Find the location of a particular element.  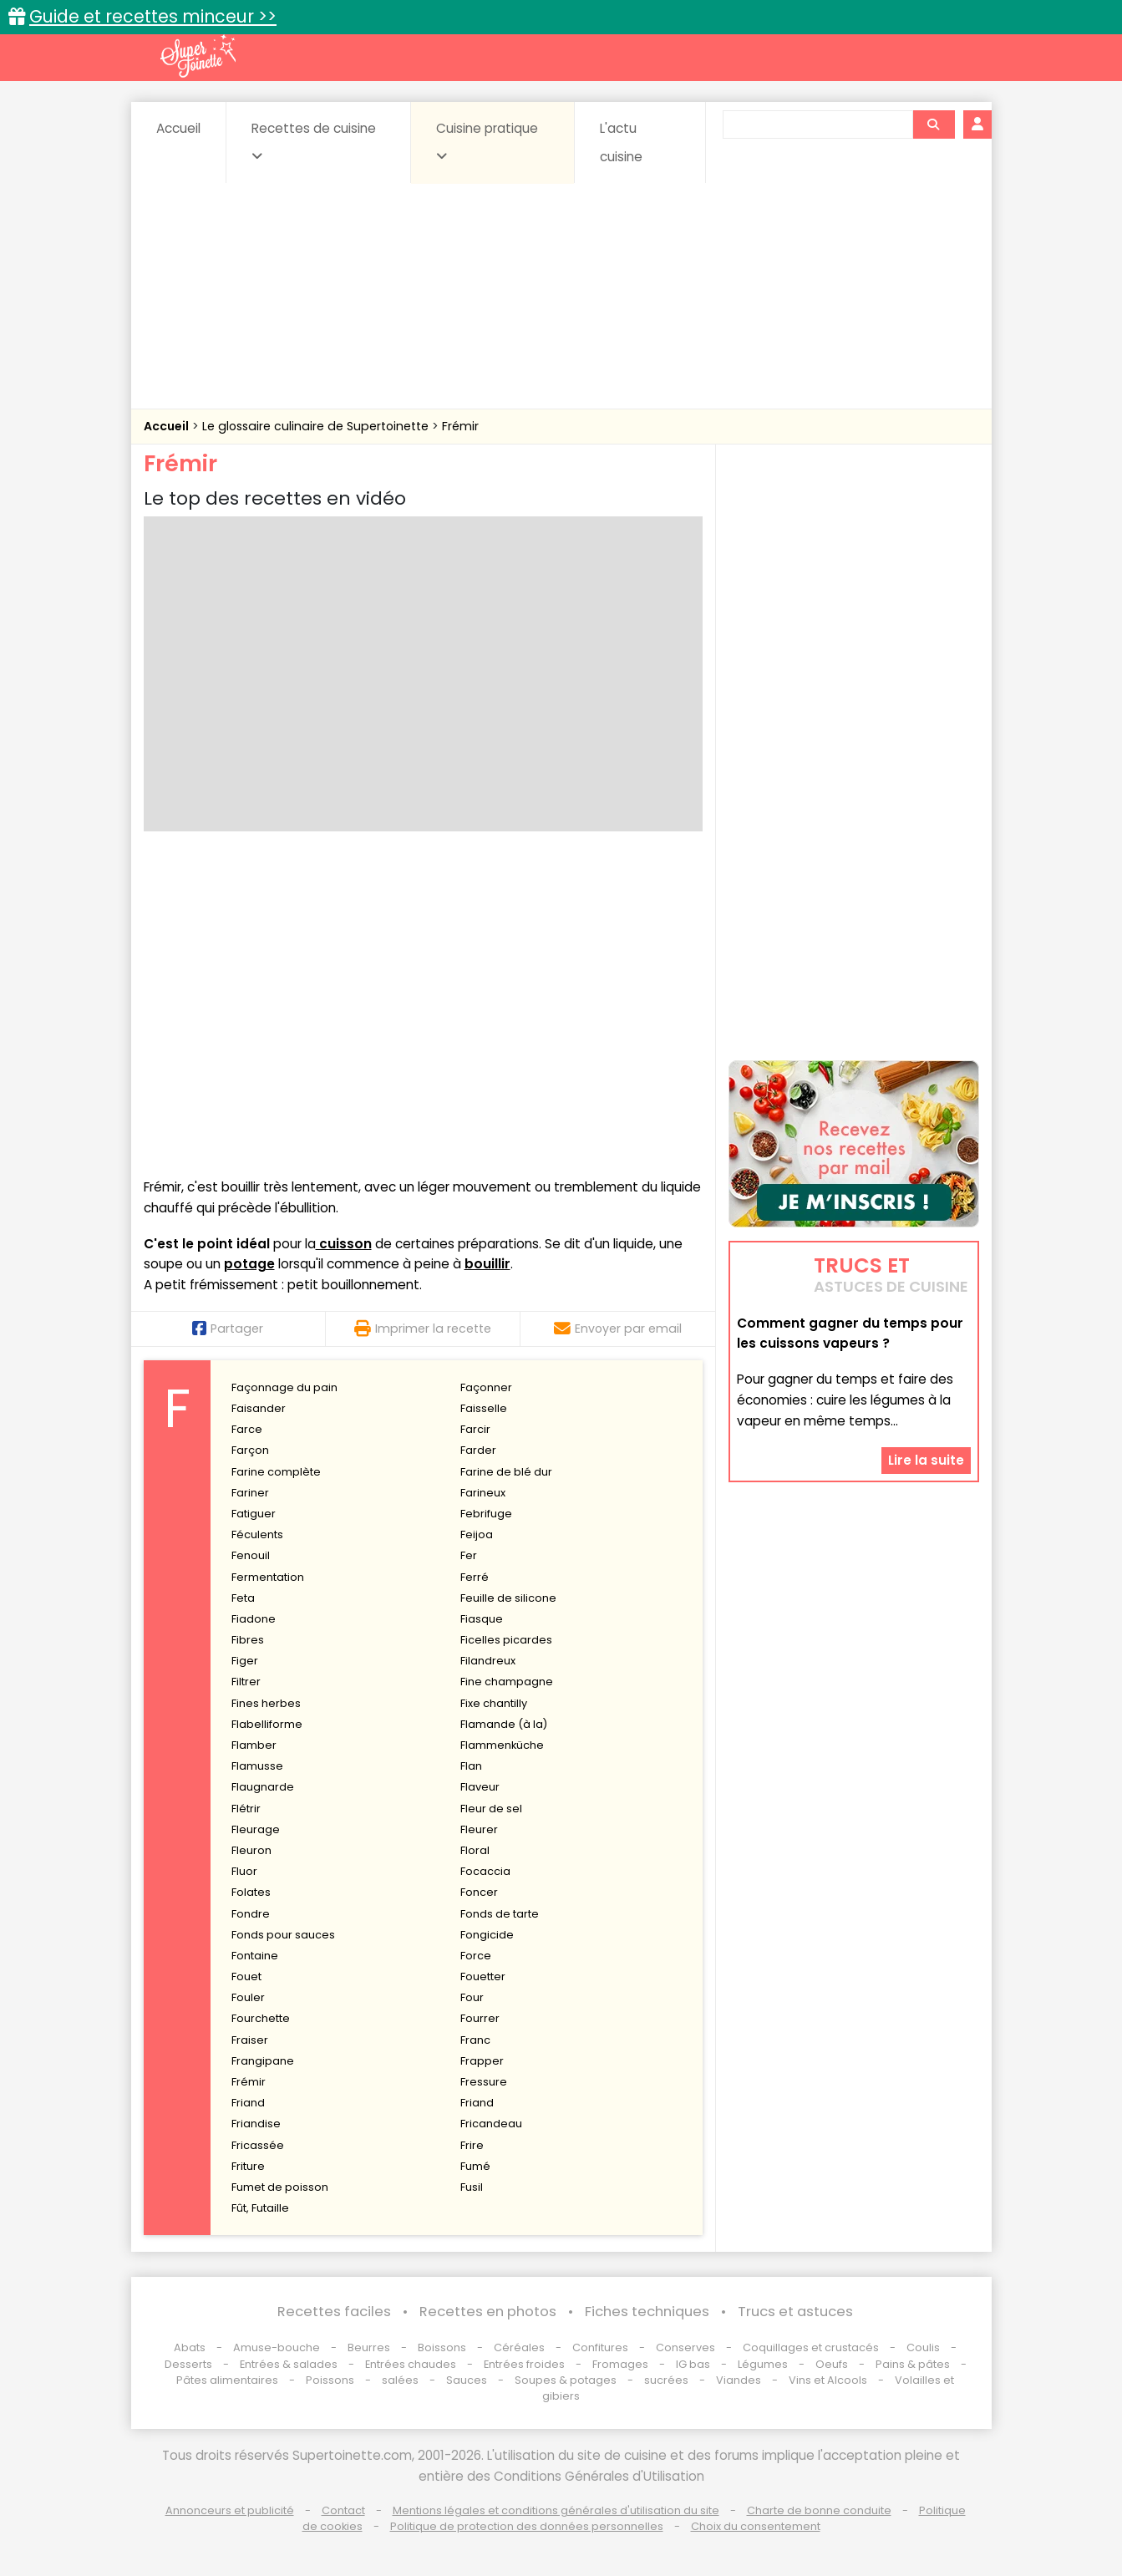

salées is located at coordinates (400, 2380).